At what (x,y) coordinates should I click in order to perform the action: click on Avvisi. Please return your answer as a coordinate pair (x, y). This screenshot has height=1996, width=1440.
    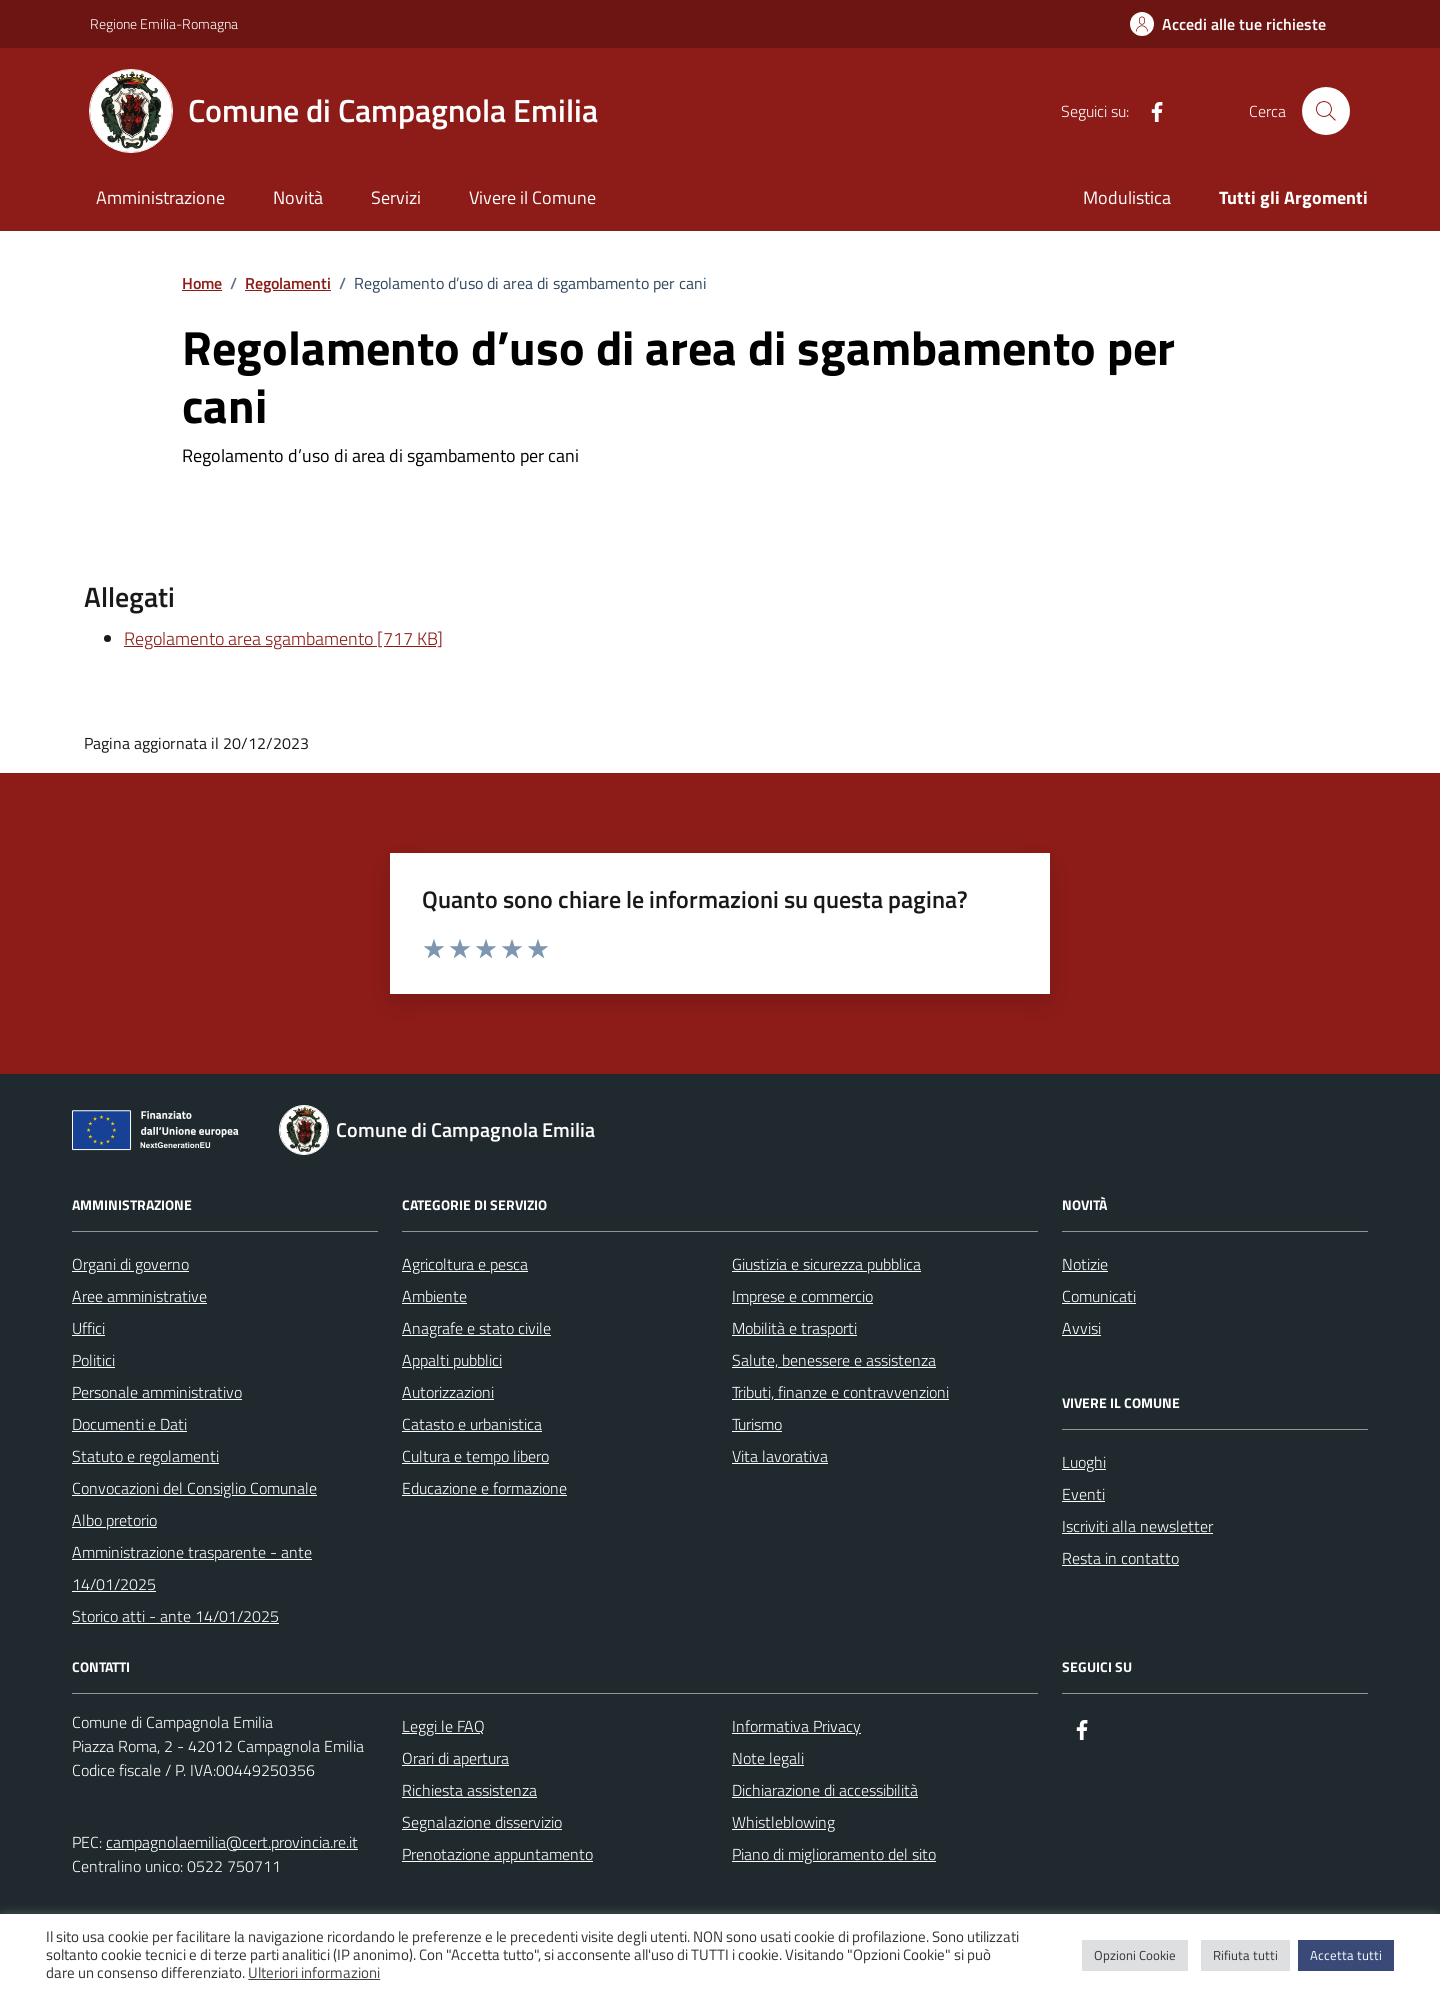
    Looking at the image, I should click on (1081, 1328).